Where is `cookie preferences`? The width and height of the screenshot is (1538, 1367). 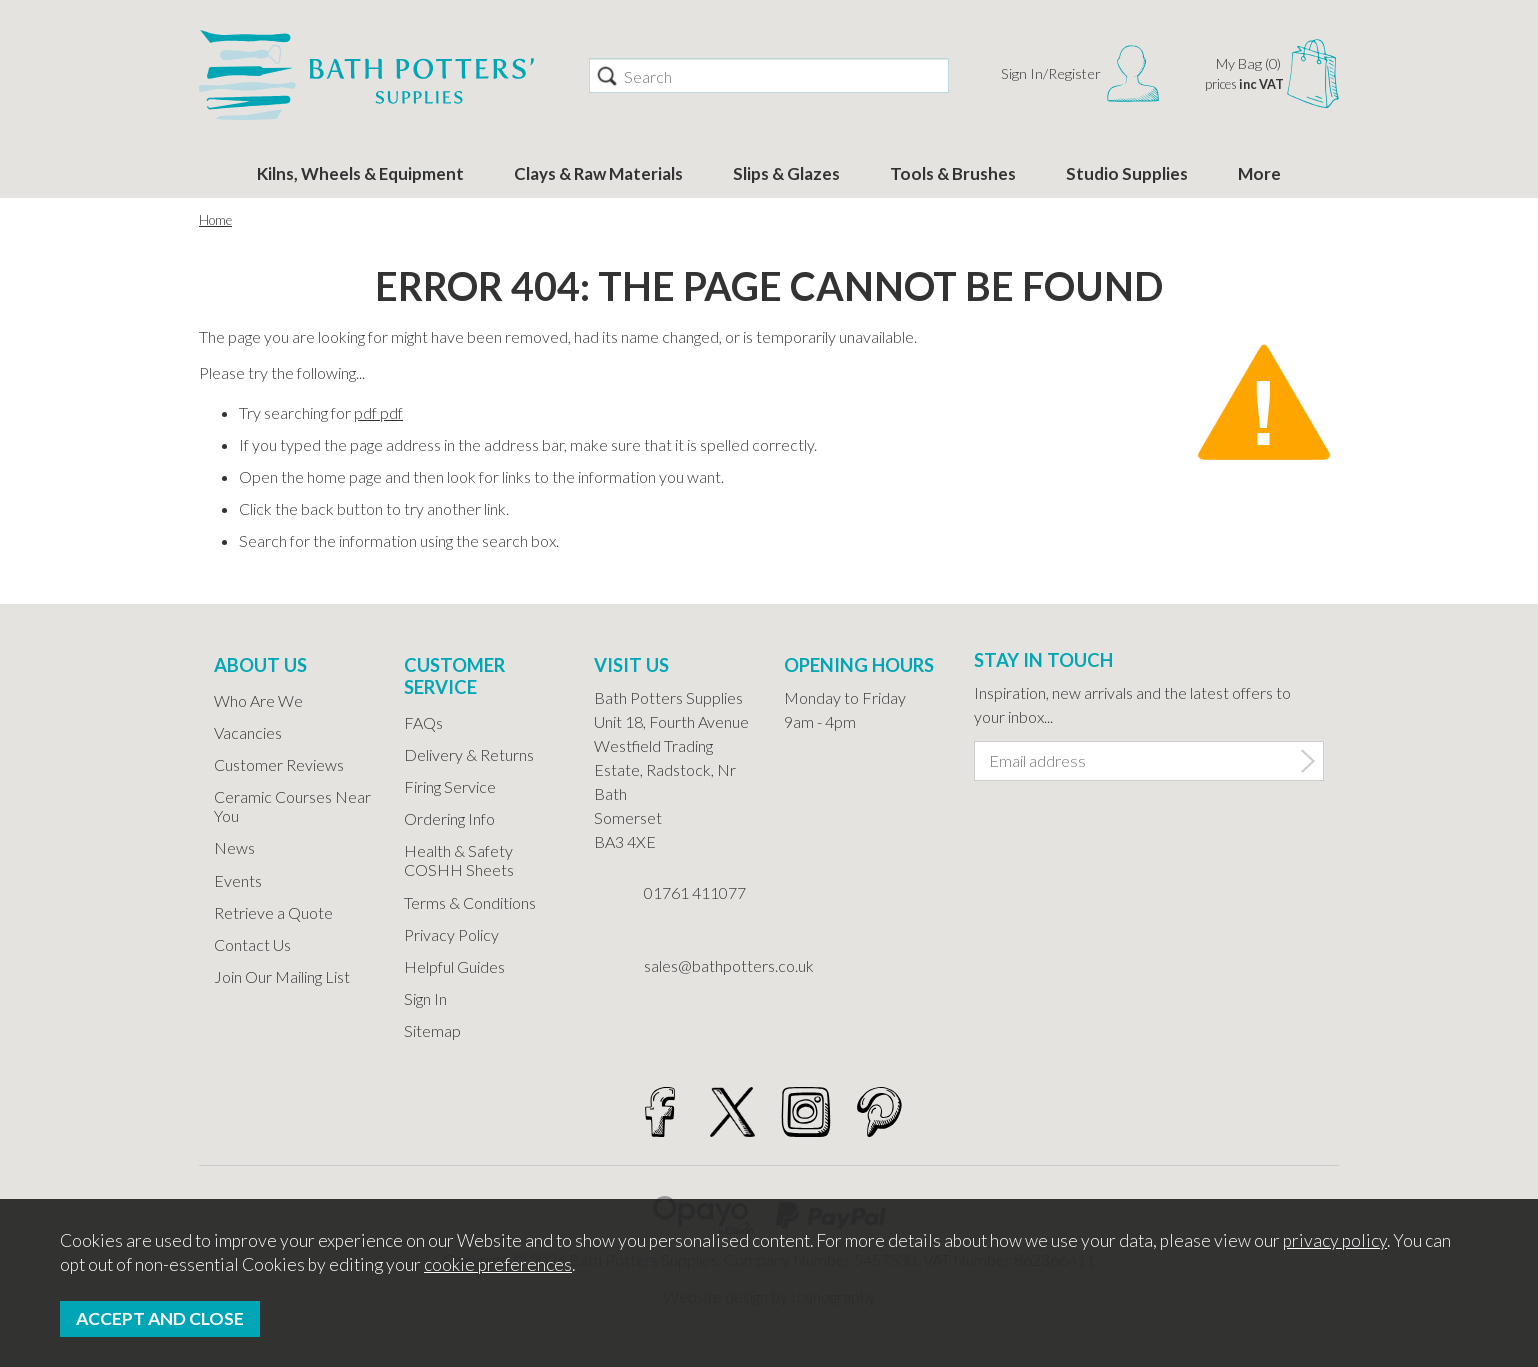 cookie preferences is located at coordinates (498, 1264).